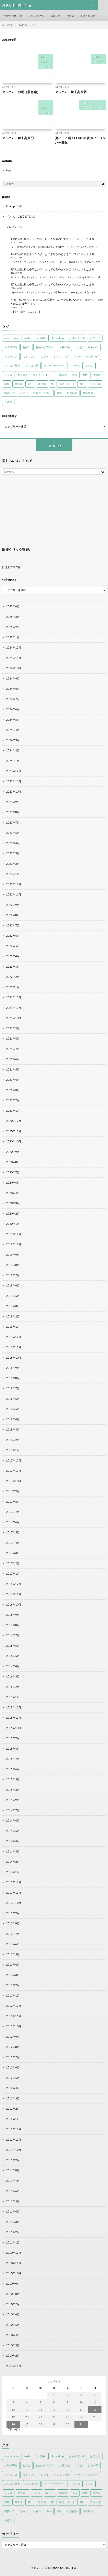 Image resolution: width=108 pixels, height=2576 pixels. Describe the element at coordinates (84, 238) in the screenshot. I see `ラ～ク` at that location.